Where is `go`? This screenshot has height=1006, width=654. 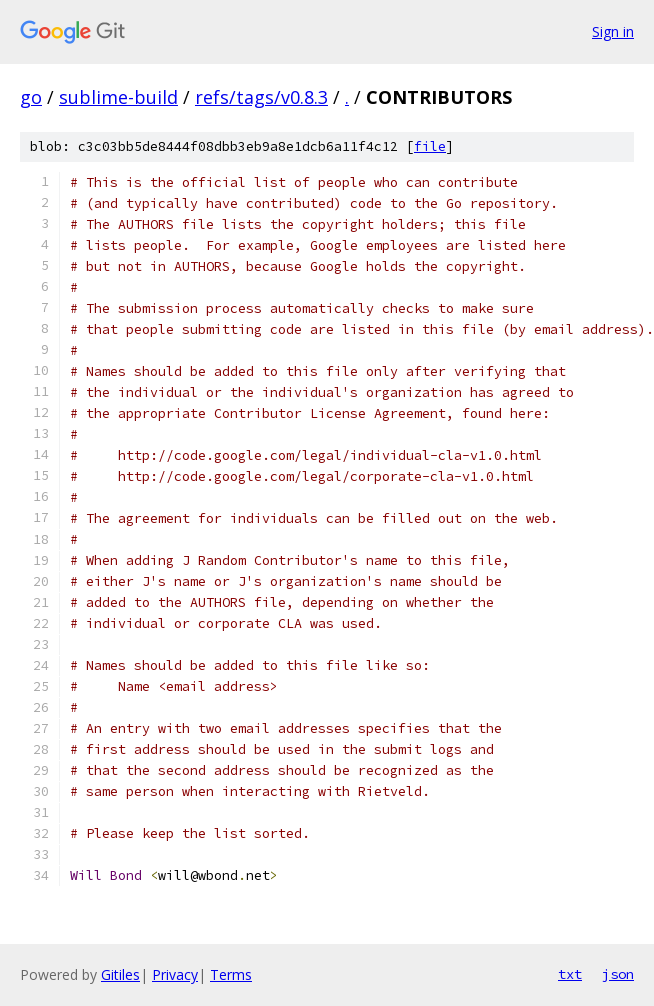 go is located at coordinates (31, 97).